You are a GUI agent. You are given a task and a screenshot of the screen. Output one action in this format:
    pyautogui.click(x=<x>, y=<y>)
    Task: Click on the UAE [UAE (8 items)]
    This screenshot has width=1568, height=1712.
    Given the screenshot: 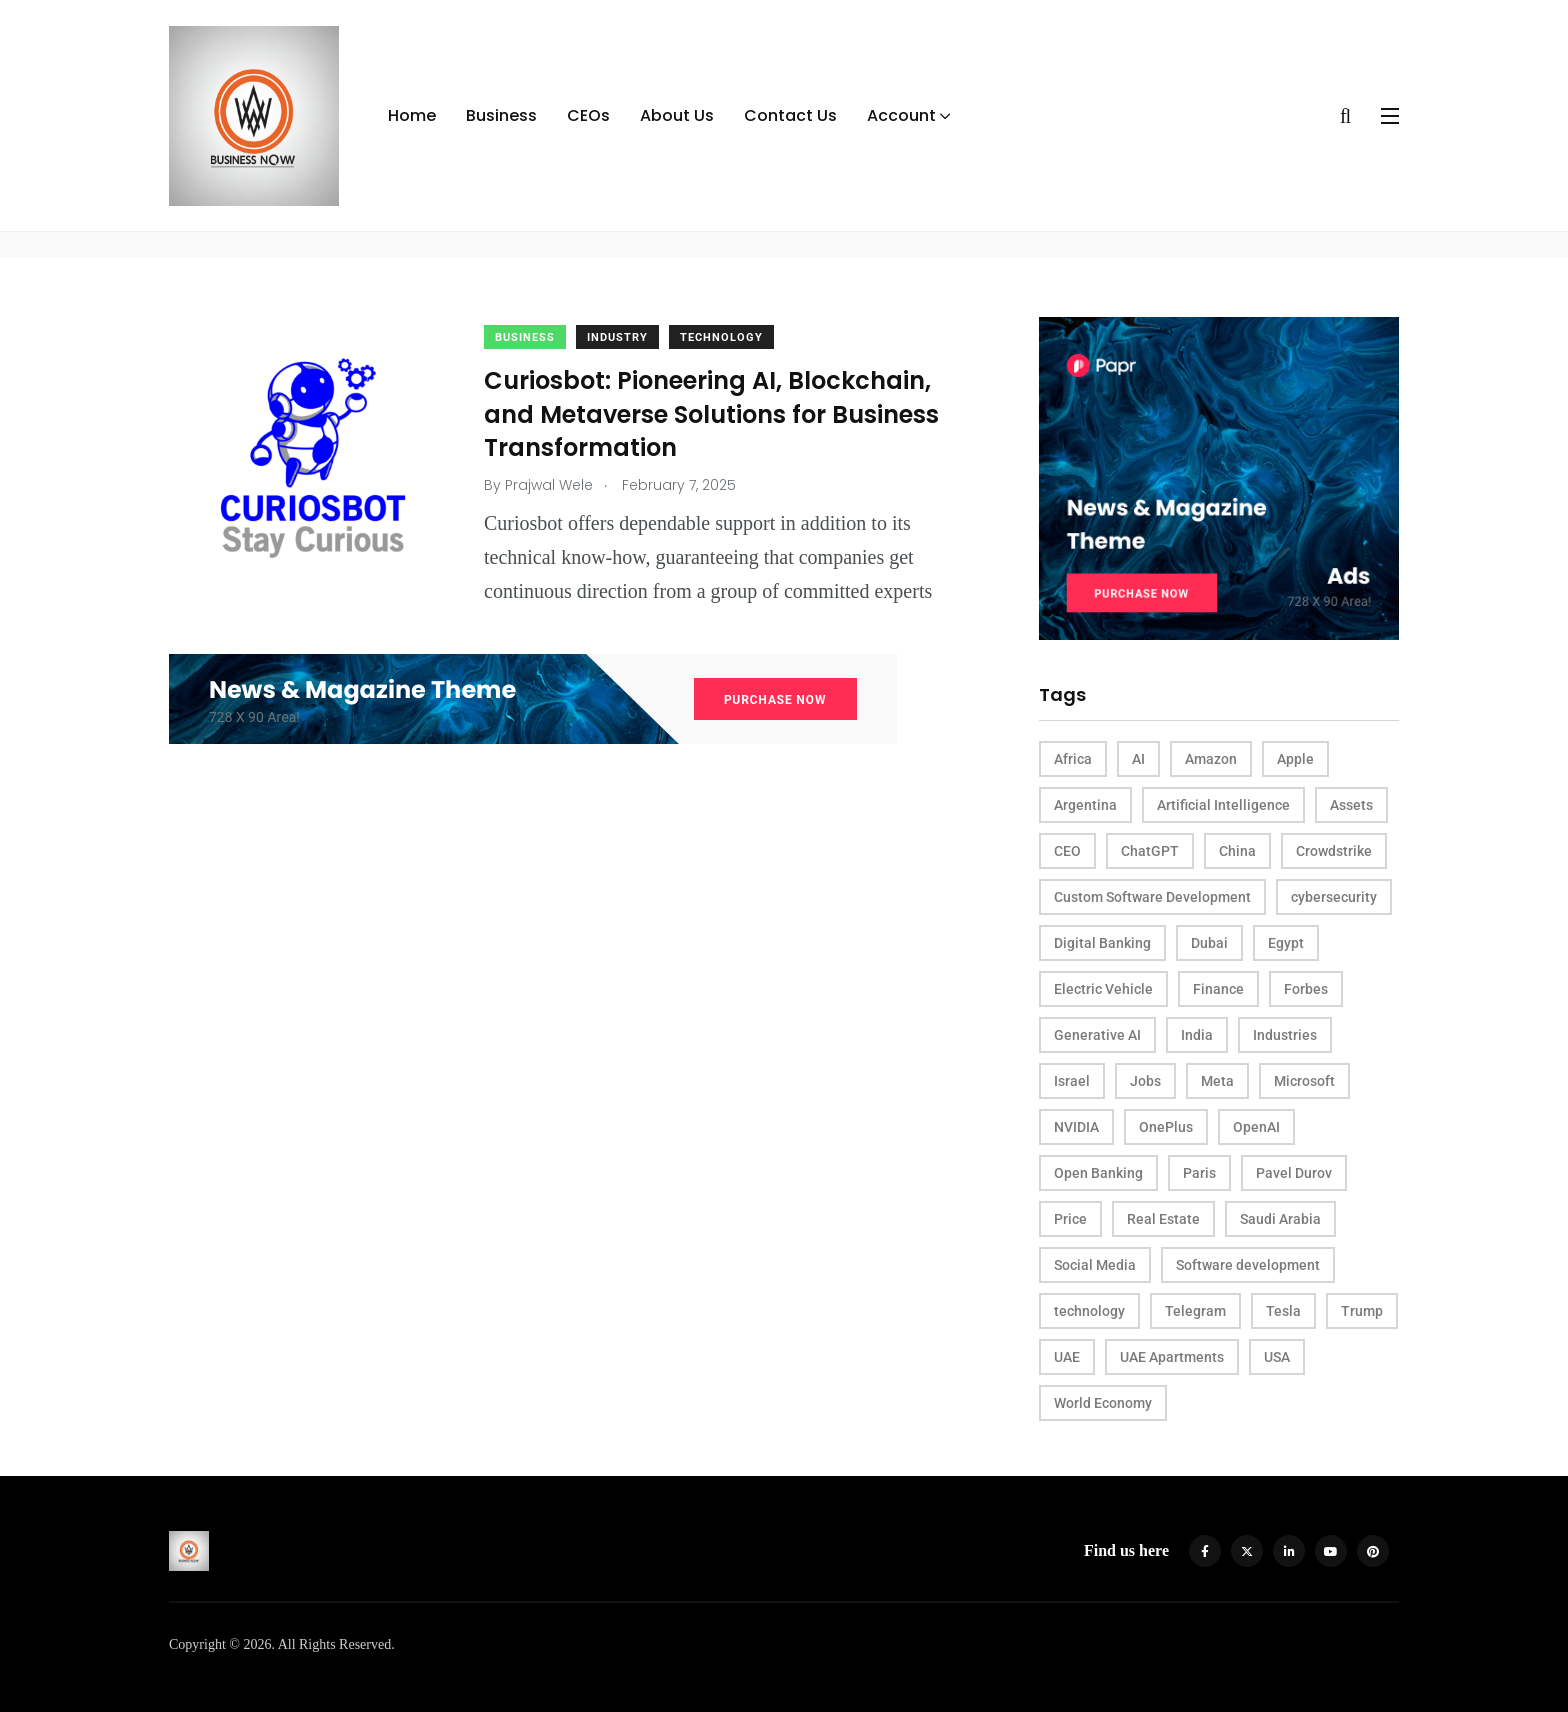 What is the action you would take?
    pyautogui.click(x=1067, y=1357)
    